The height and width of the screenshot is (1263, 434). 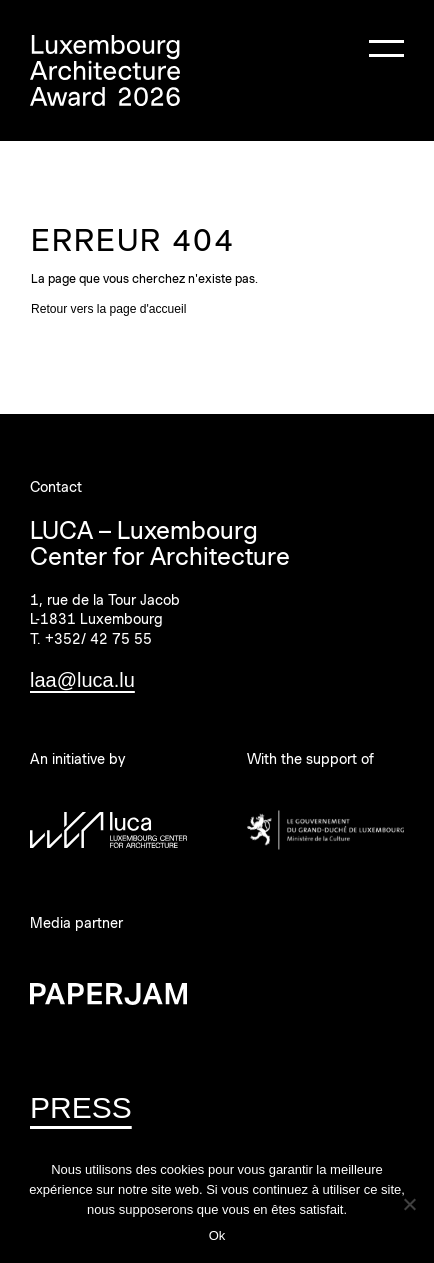 What do you see at coordinates (108, 309) in the screenshot?
I see `Retour vers la page d'accueil` at bounding box center [108, 309].